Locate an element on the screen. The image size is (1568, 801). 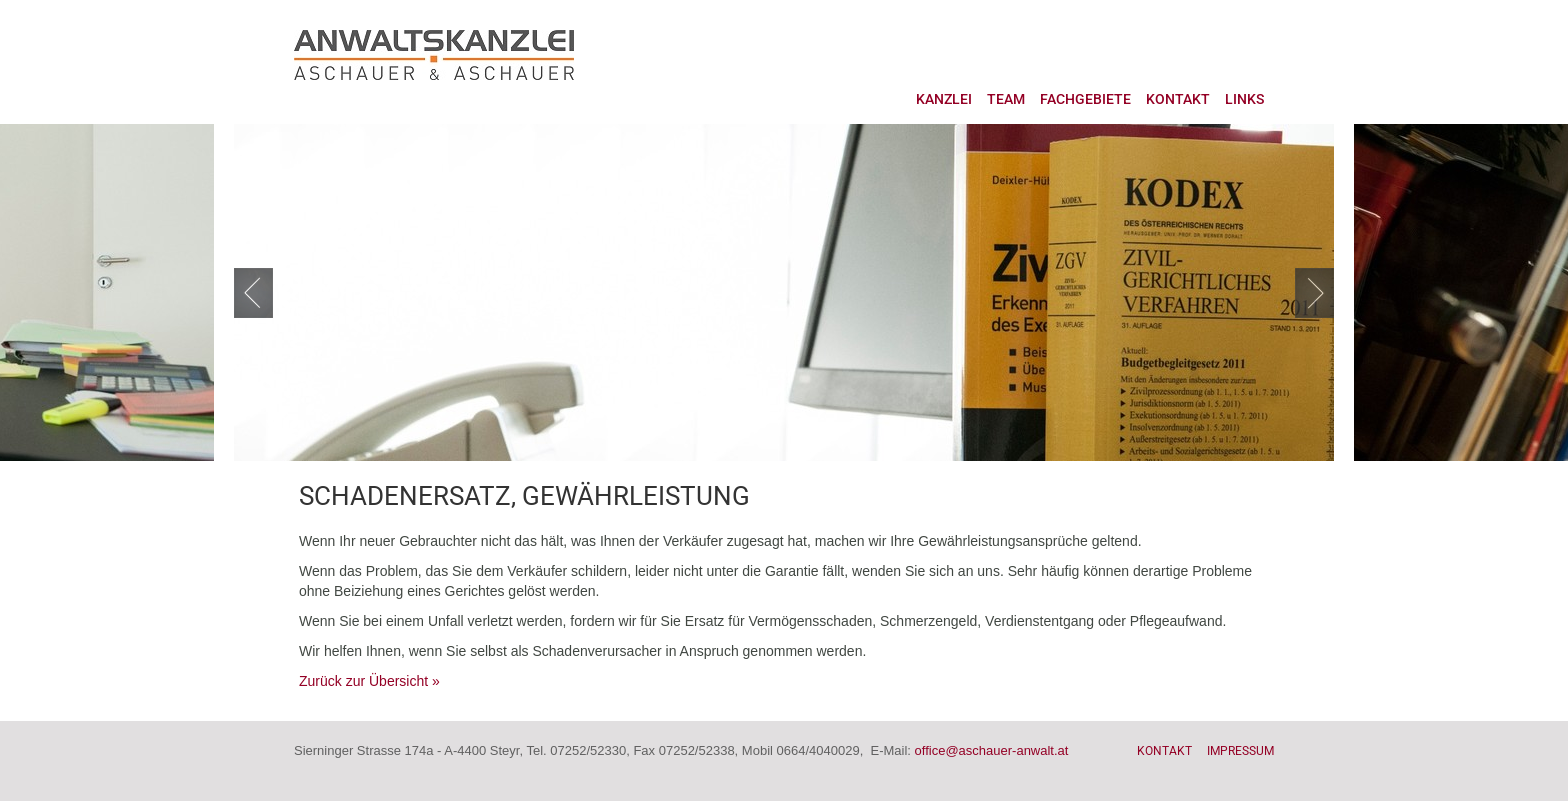
Team is located at coordinates (1006, 99).